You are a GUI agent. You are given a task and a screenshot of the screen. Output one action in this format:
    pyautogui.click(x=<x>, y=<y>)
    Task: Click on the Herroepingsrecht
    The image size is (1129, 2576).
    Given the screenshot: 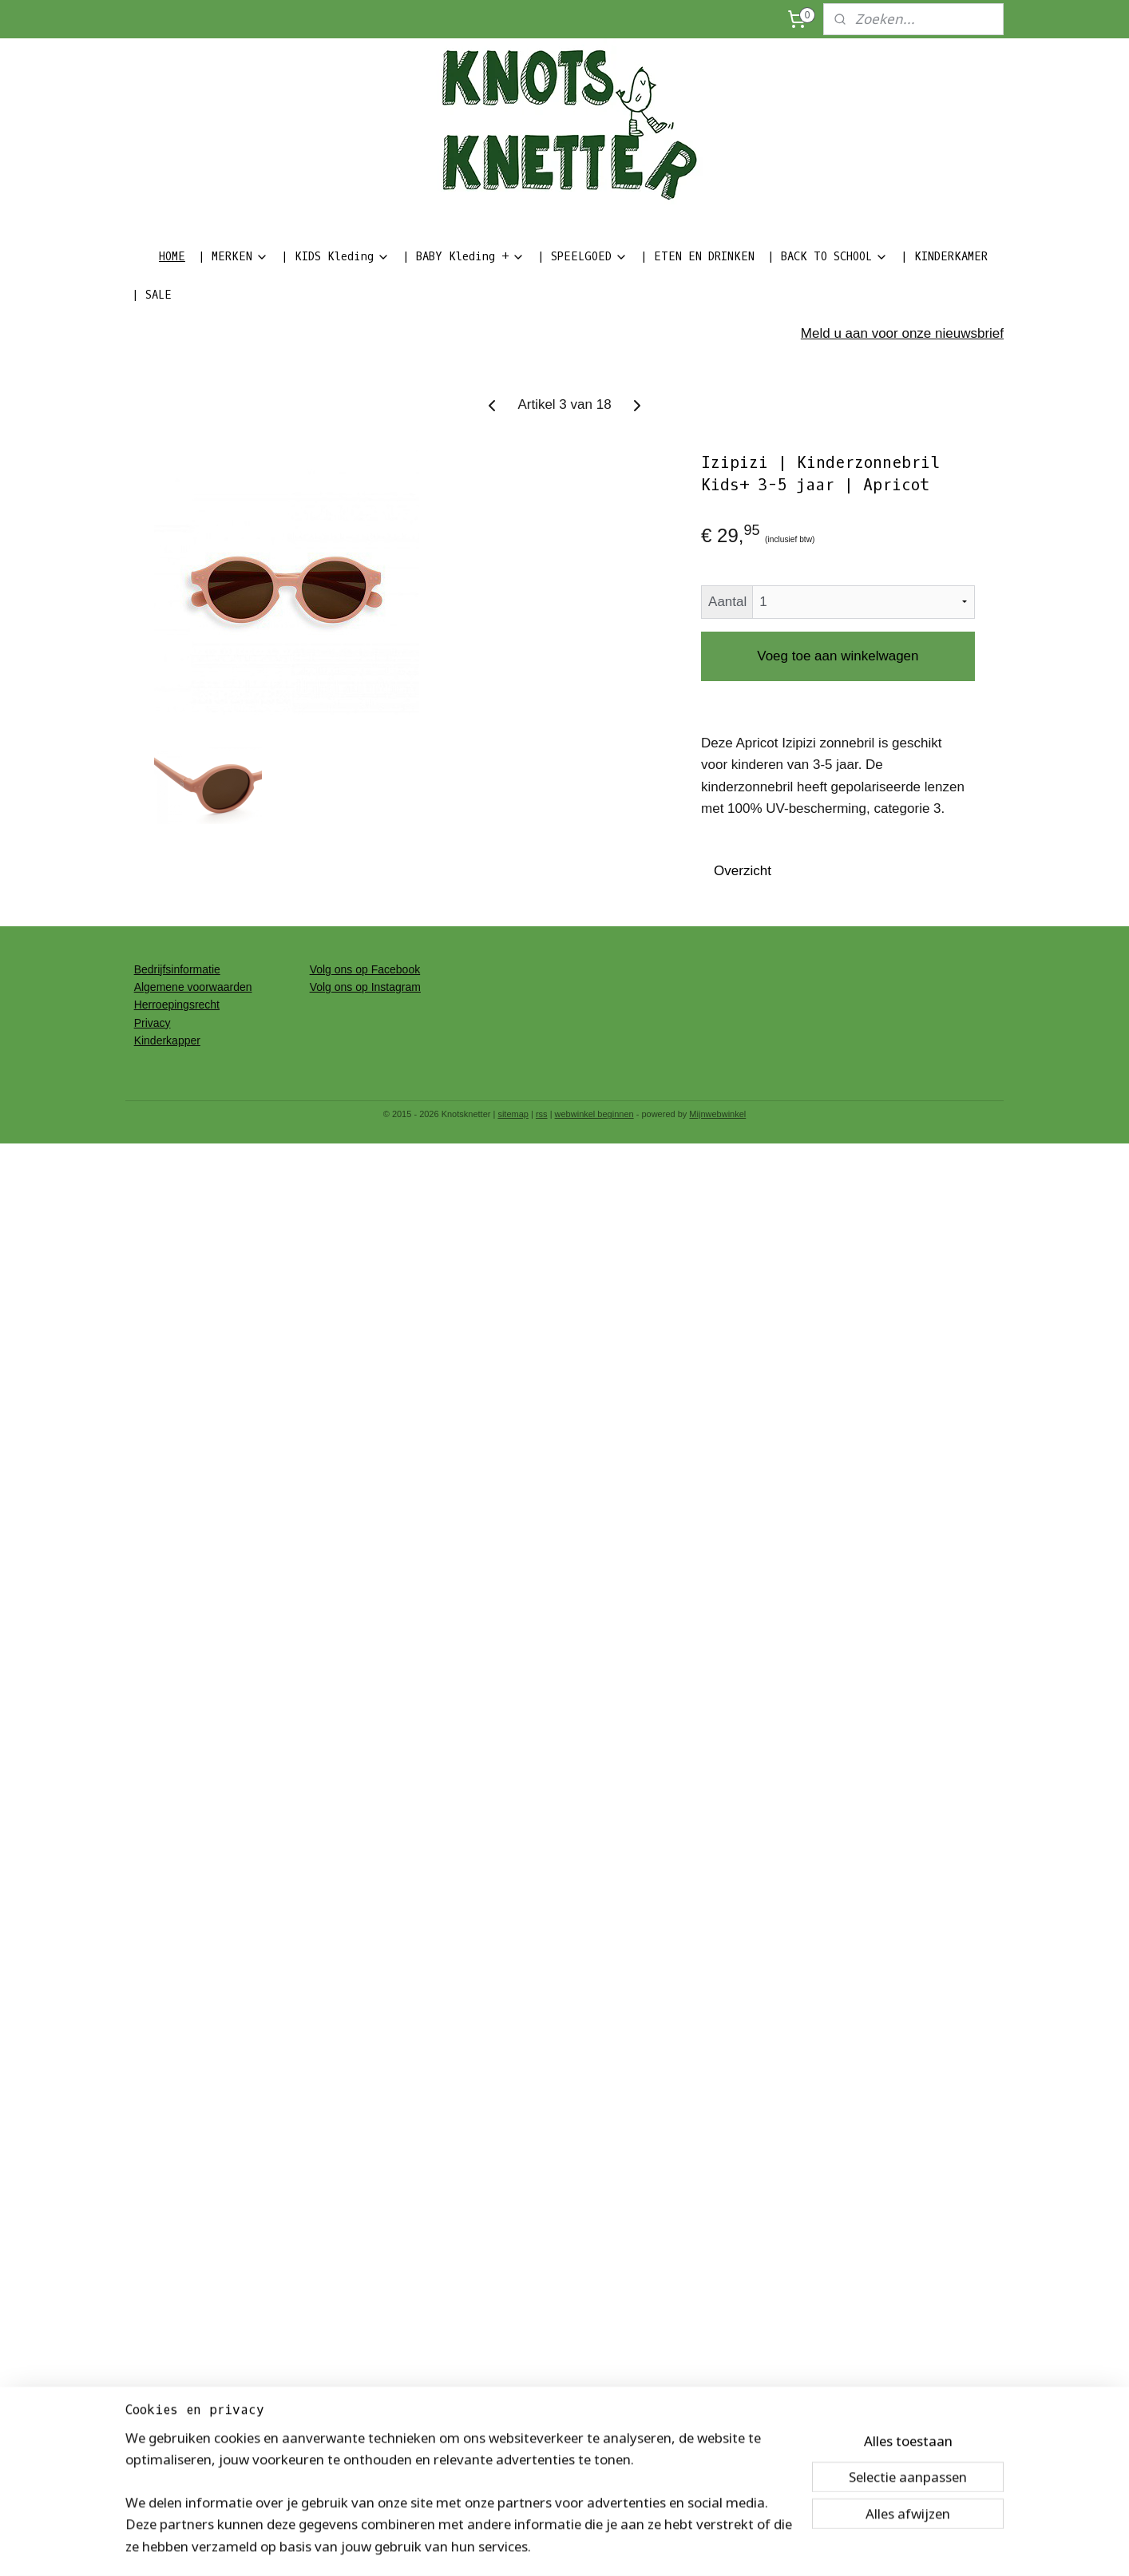 What is the action you would take?
    pyautogui.click(x=177, y=1004)
    